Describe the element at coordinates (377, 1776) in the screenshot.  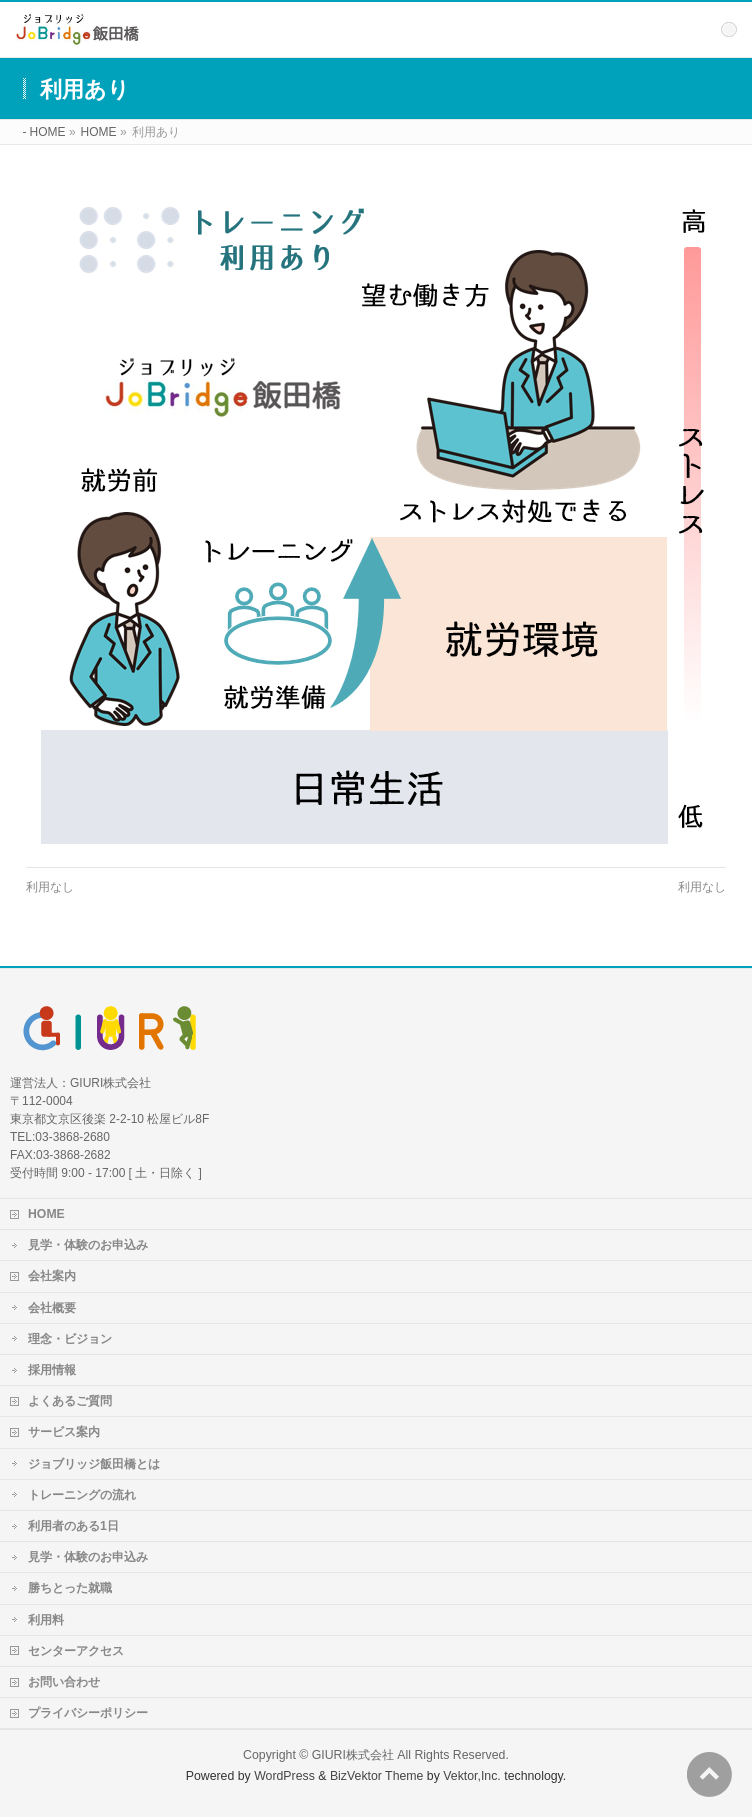
I see `BizVektor Theme` at that location.